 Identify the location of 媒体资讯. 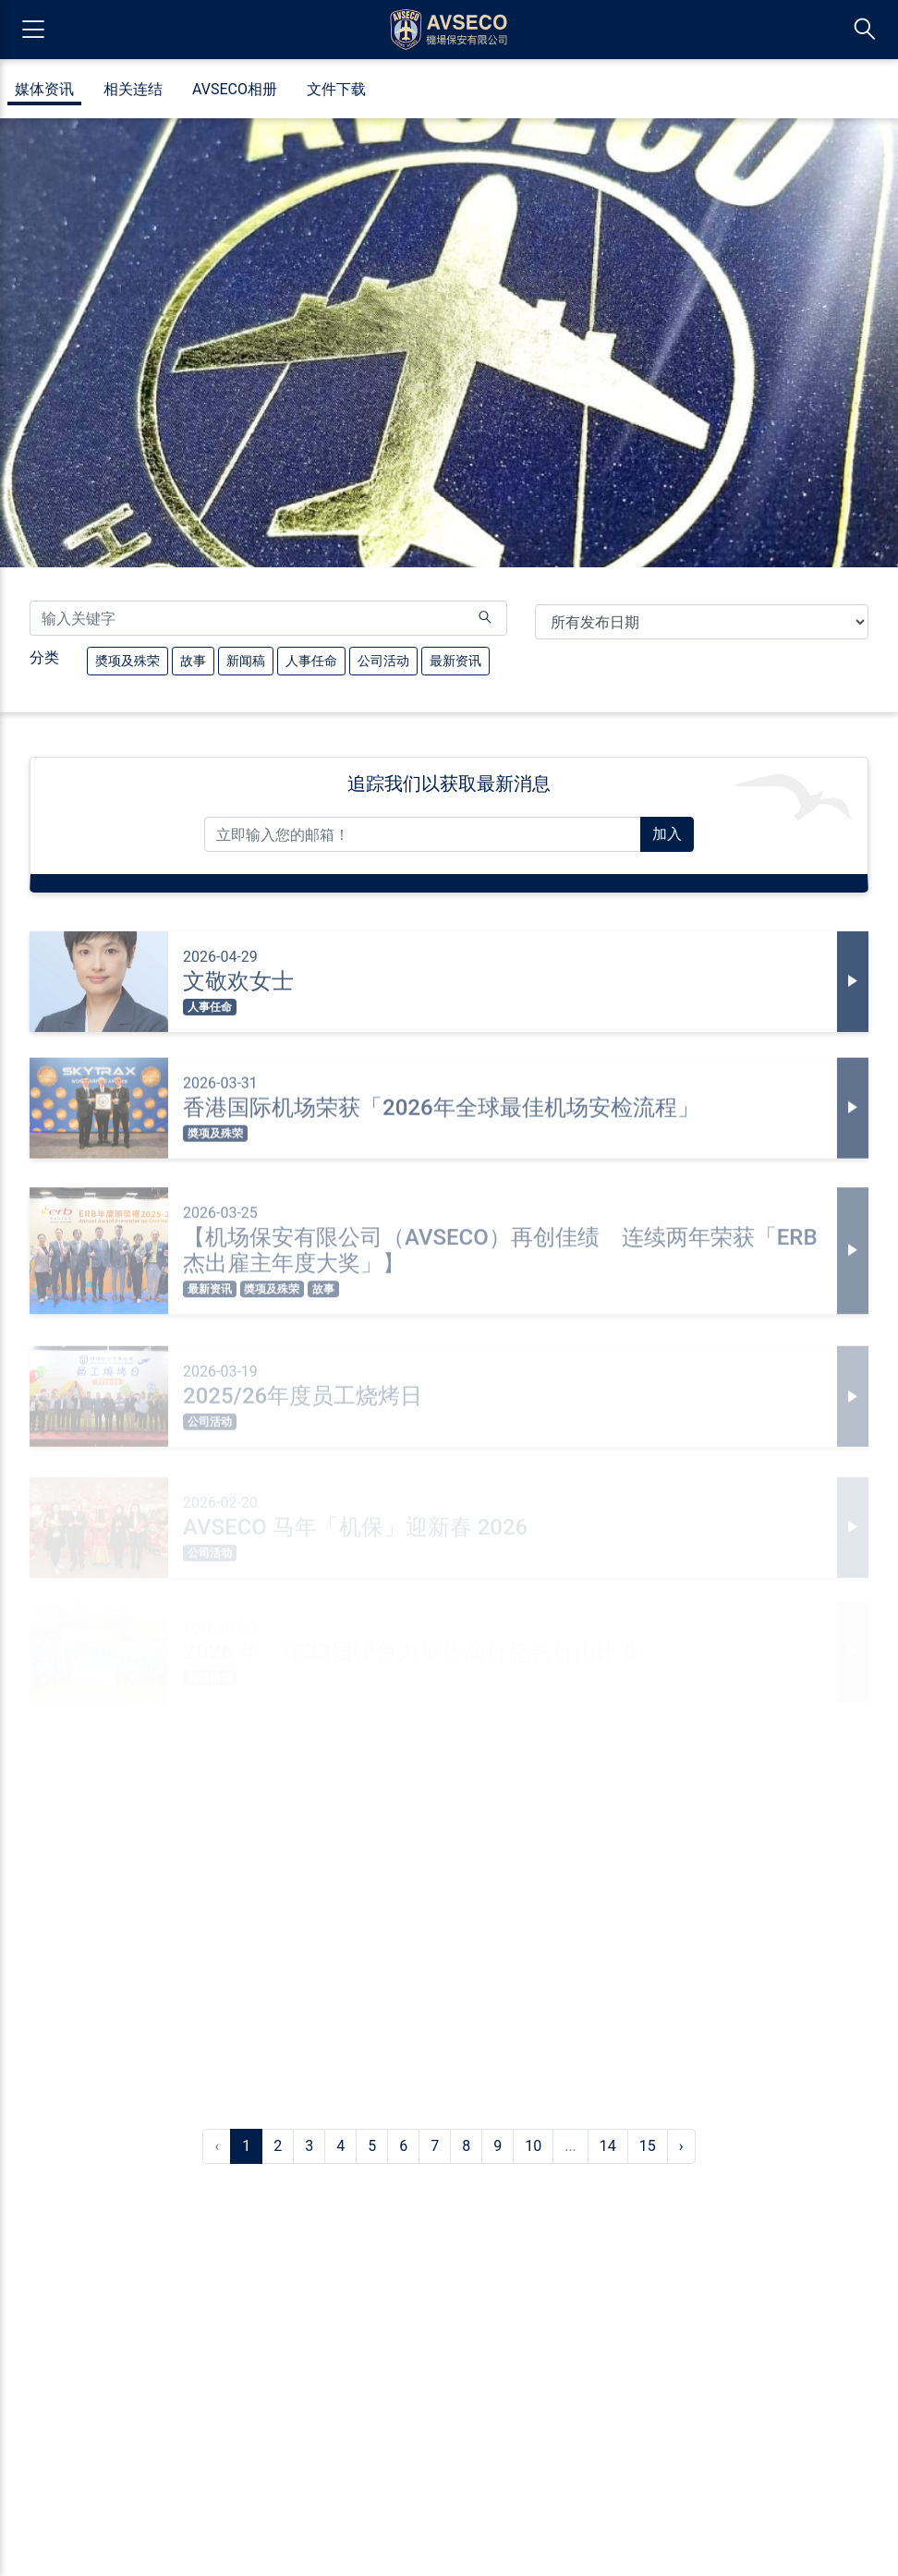
(44, 89).